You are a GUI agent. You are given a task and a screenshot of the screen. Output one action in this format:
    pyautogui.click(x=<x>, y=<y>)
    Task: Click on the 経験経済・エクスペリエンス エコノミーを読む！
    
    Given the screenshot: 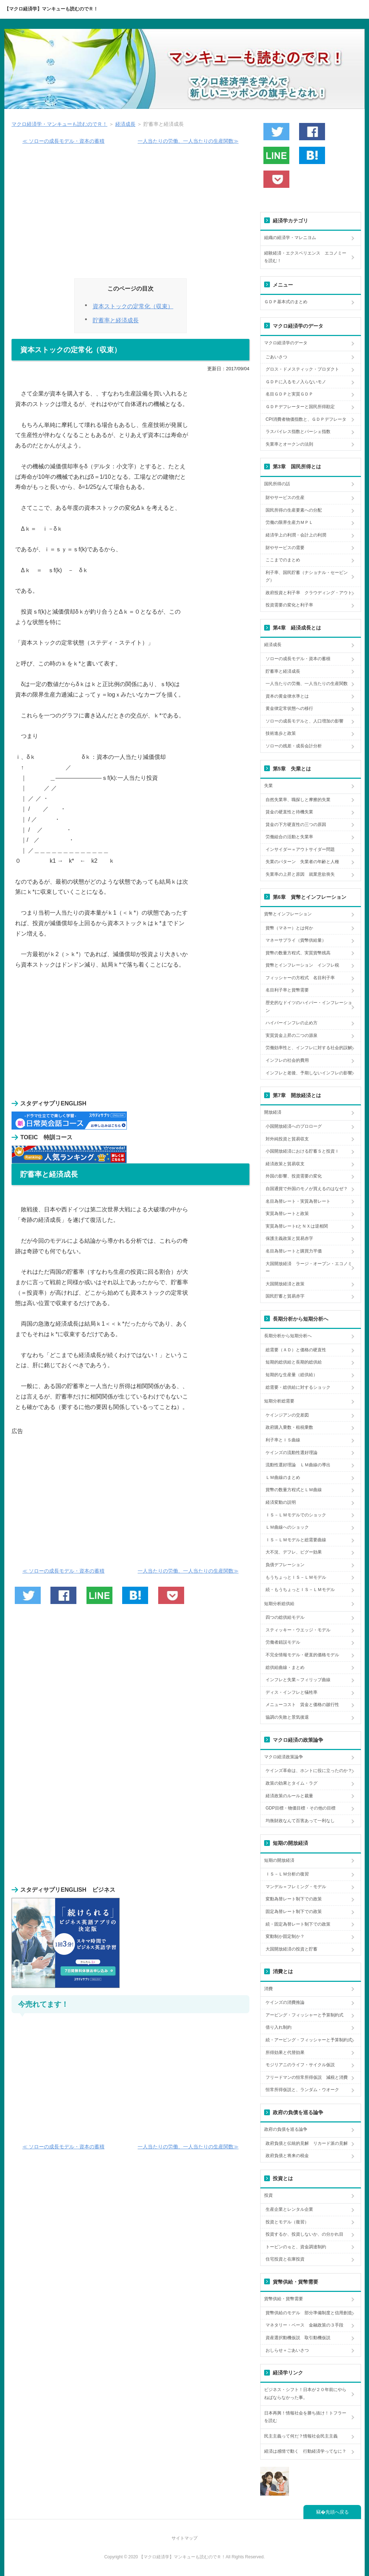 What is the action you would take?
    pyautogui.click(x=305, y=257)
    